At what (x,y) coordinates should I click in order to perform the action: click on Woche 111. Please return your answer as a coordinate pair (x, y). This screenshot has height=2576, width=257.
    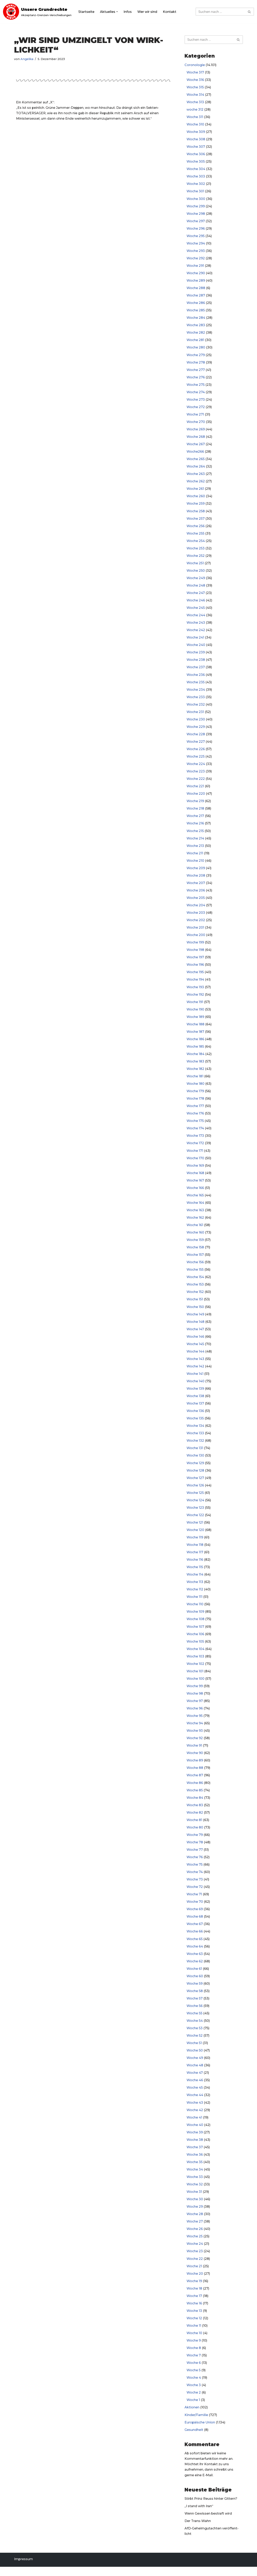
    Looking at the image, I should click on (194, 1602).